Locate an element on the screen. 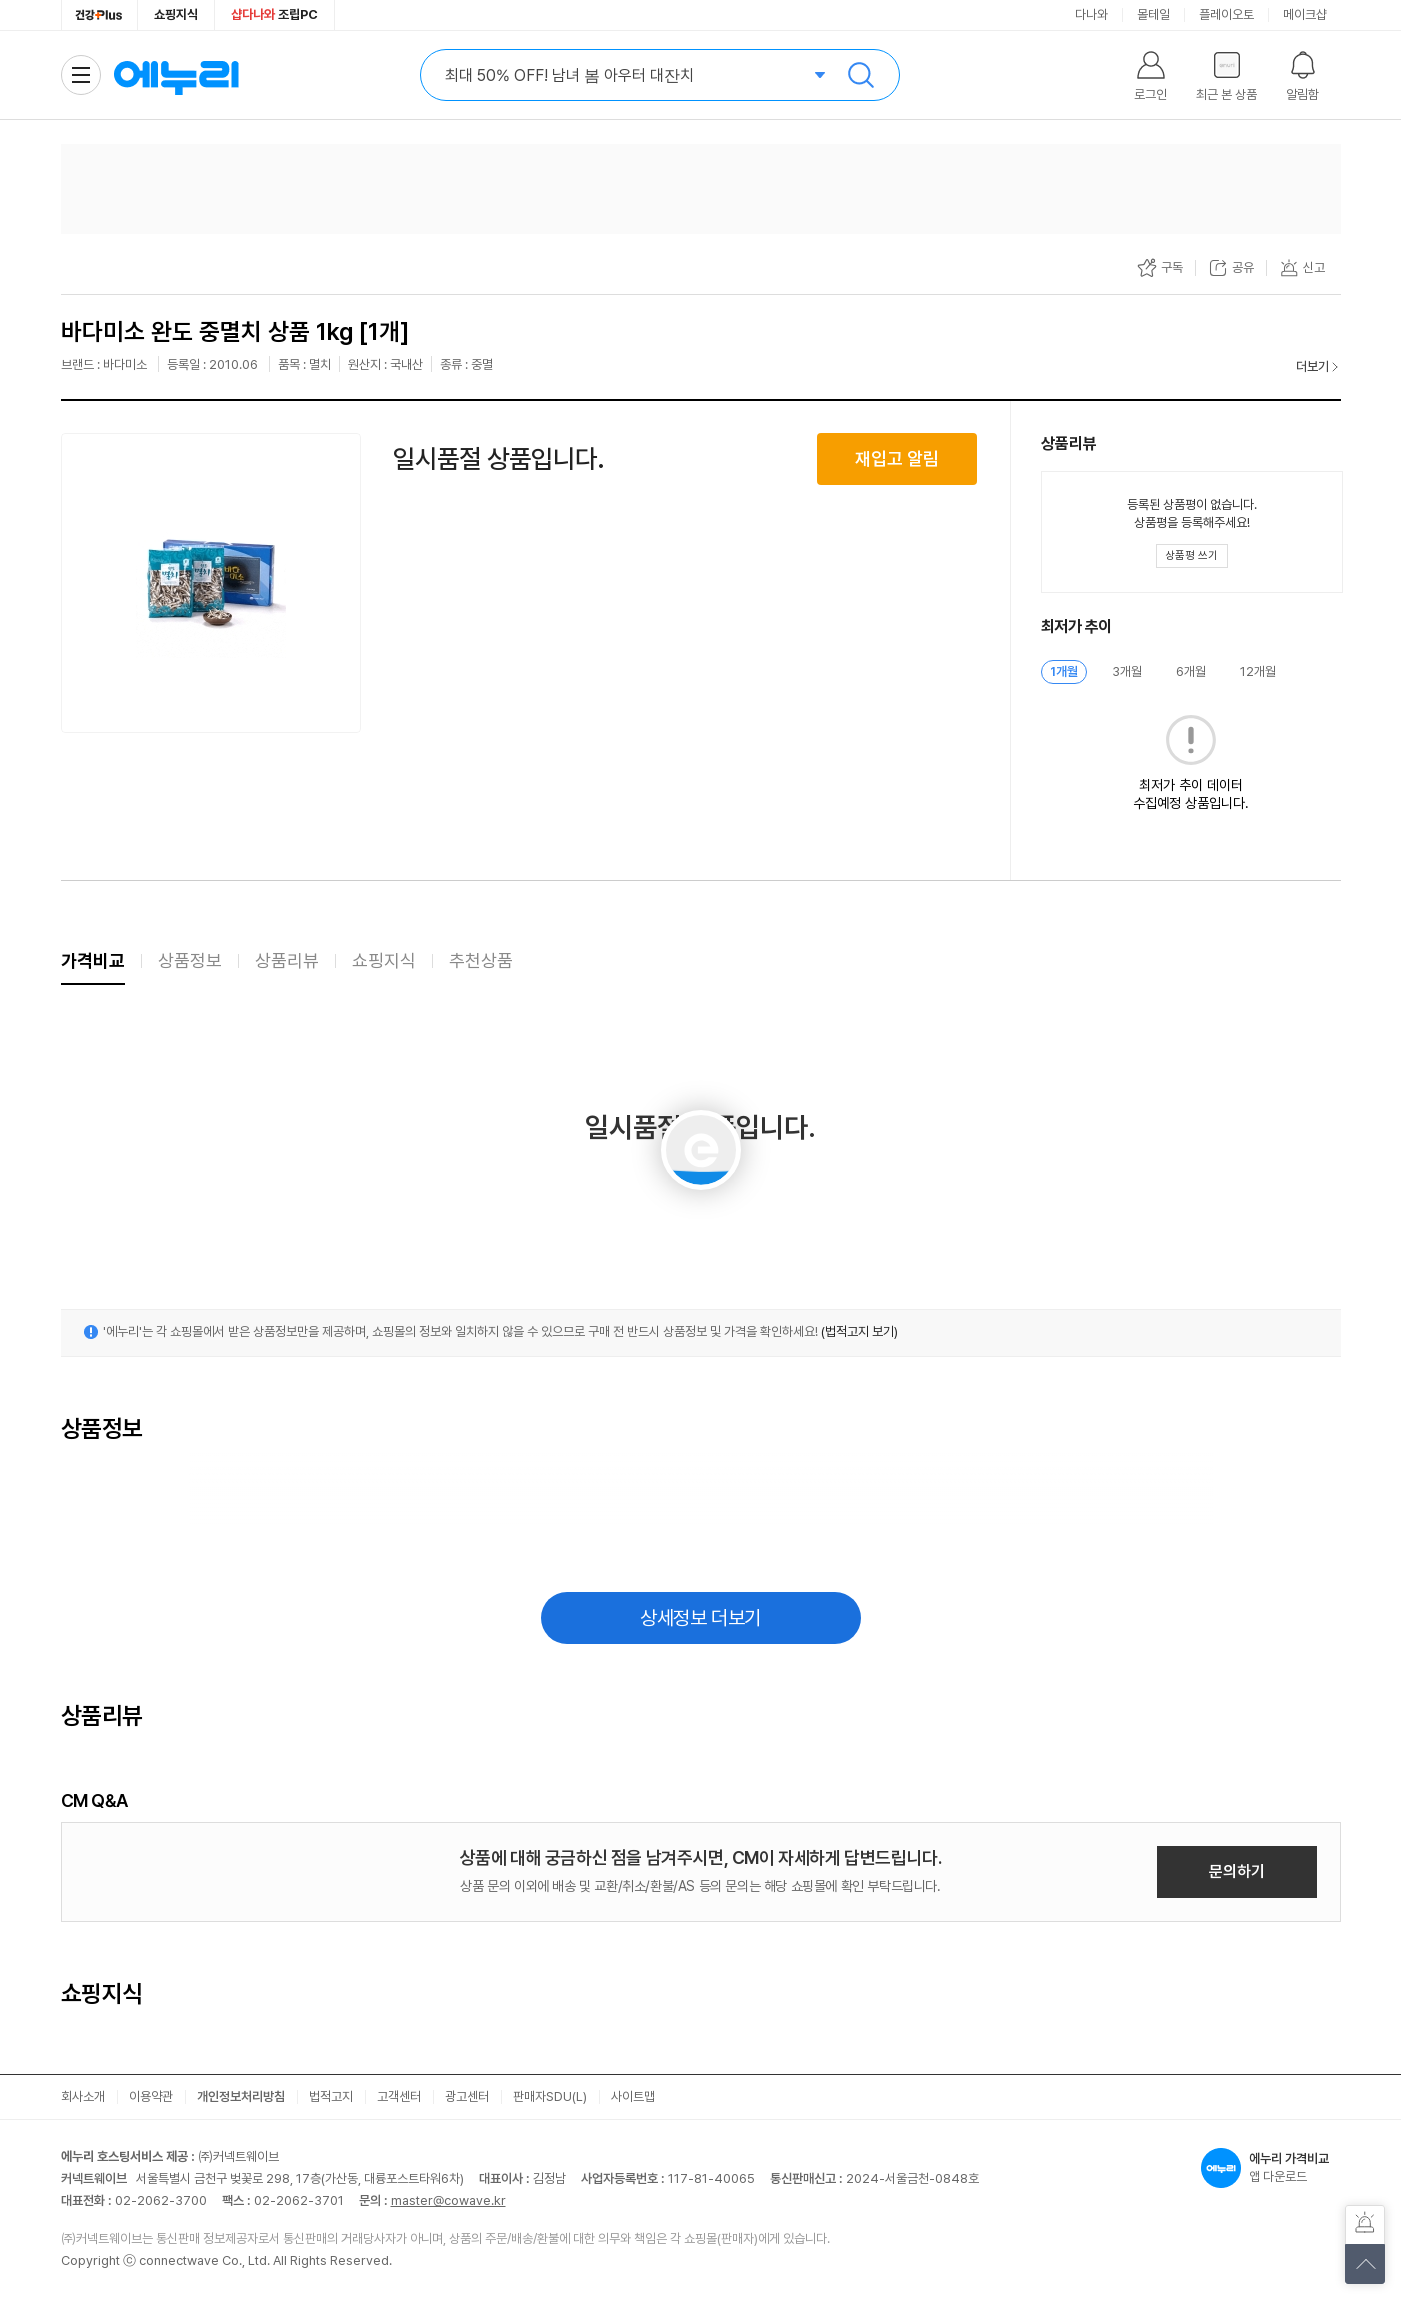 Image resolution: width=1401 pixels, height=2300 pixels. 검색 is located at coordinates (861, 75).